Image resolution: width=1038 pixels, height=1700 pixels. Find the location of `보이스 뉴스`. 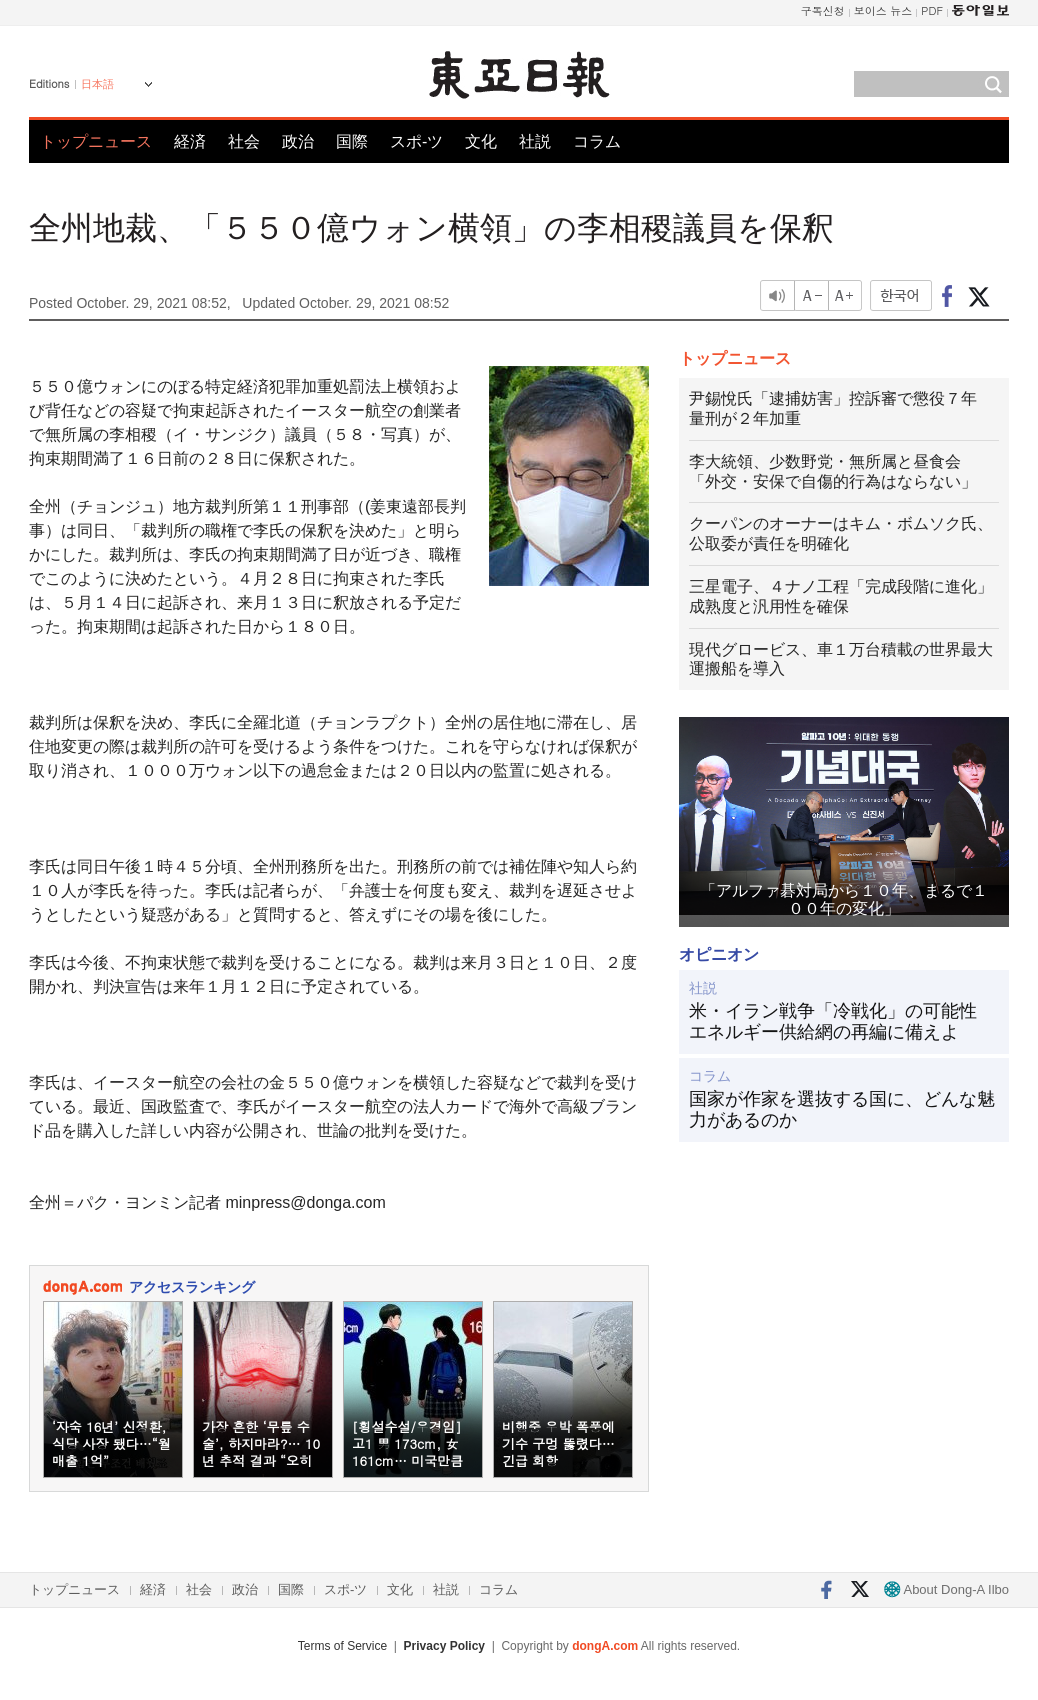

보이스 뉴스 is located at coordinates (883, 10).